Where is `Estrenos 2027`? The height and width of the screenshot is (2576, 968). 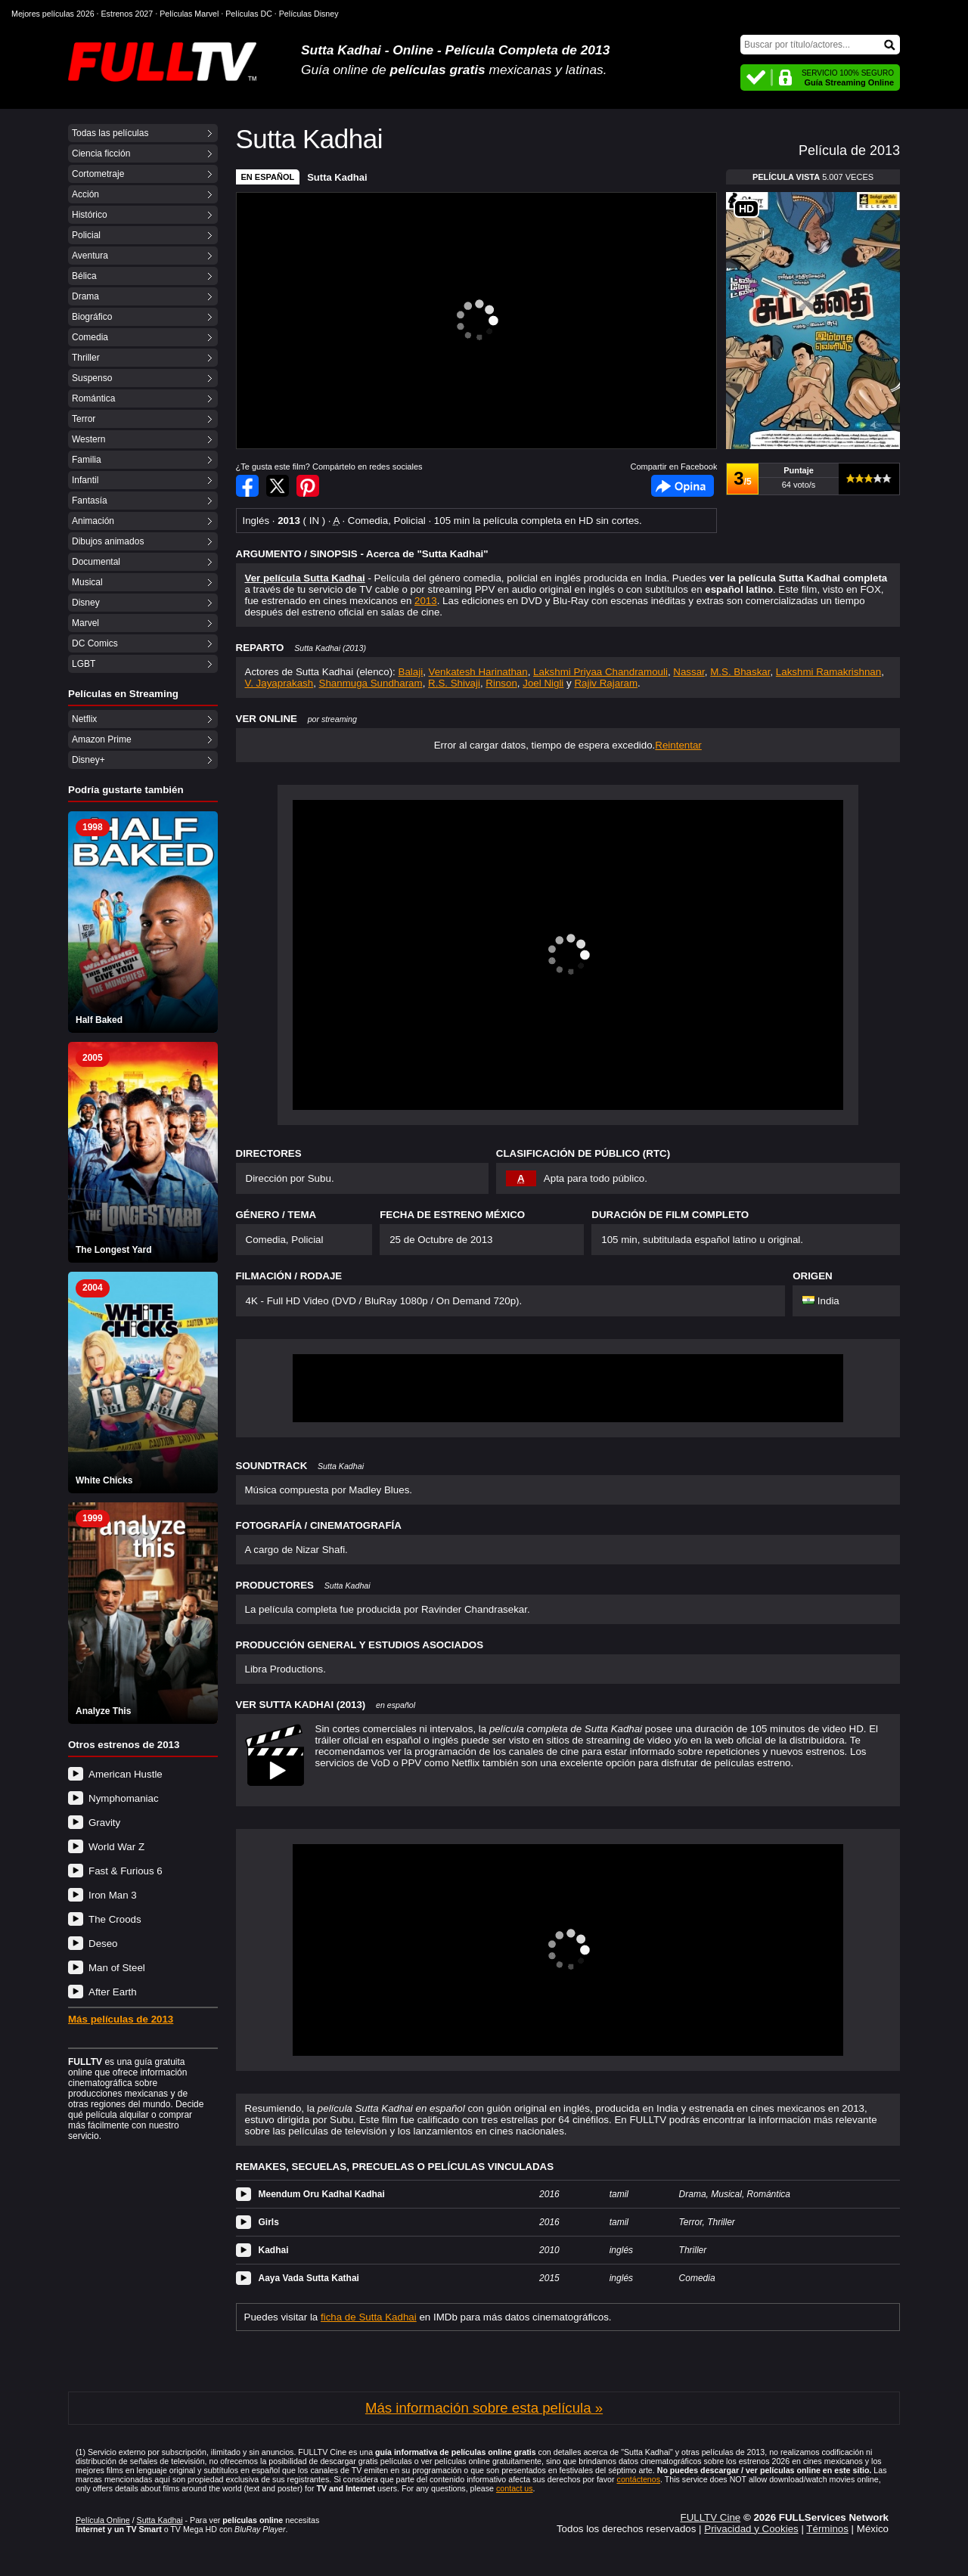 Estrenos 2027 is located at coordinates (127, 13).